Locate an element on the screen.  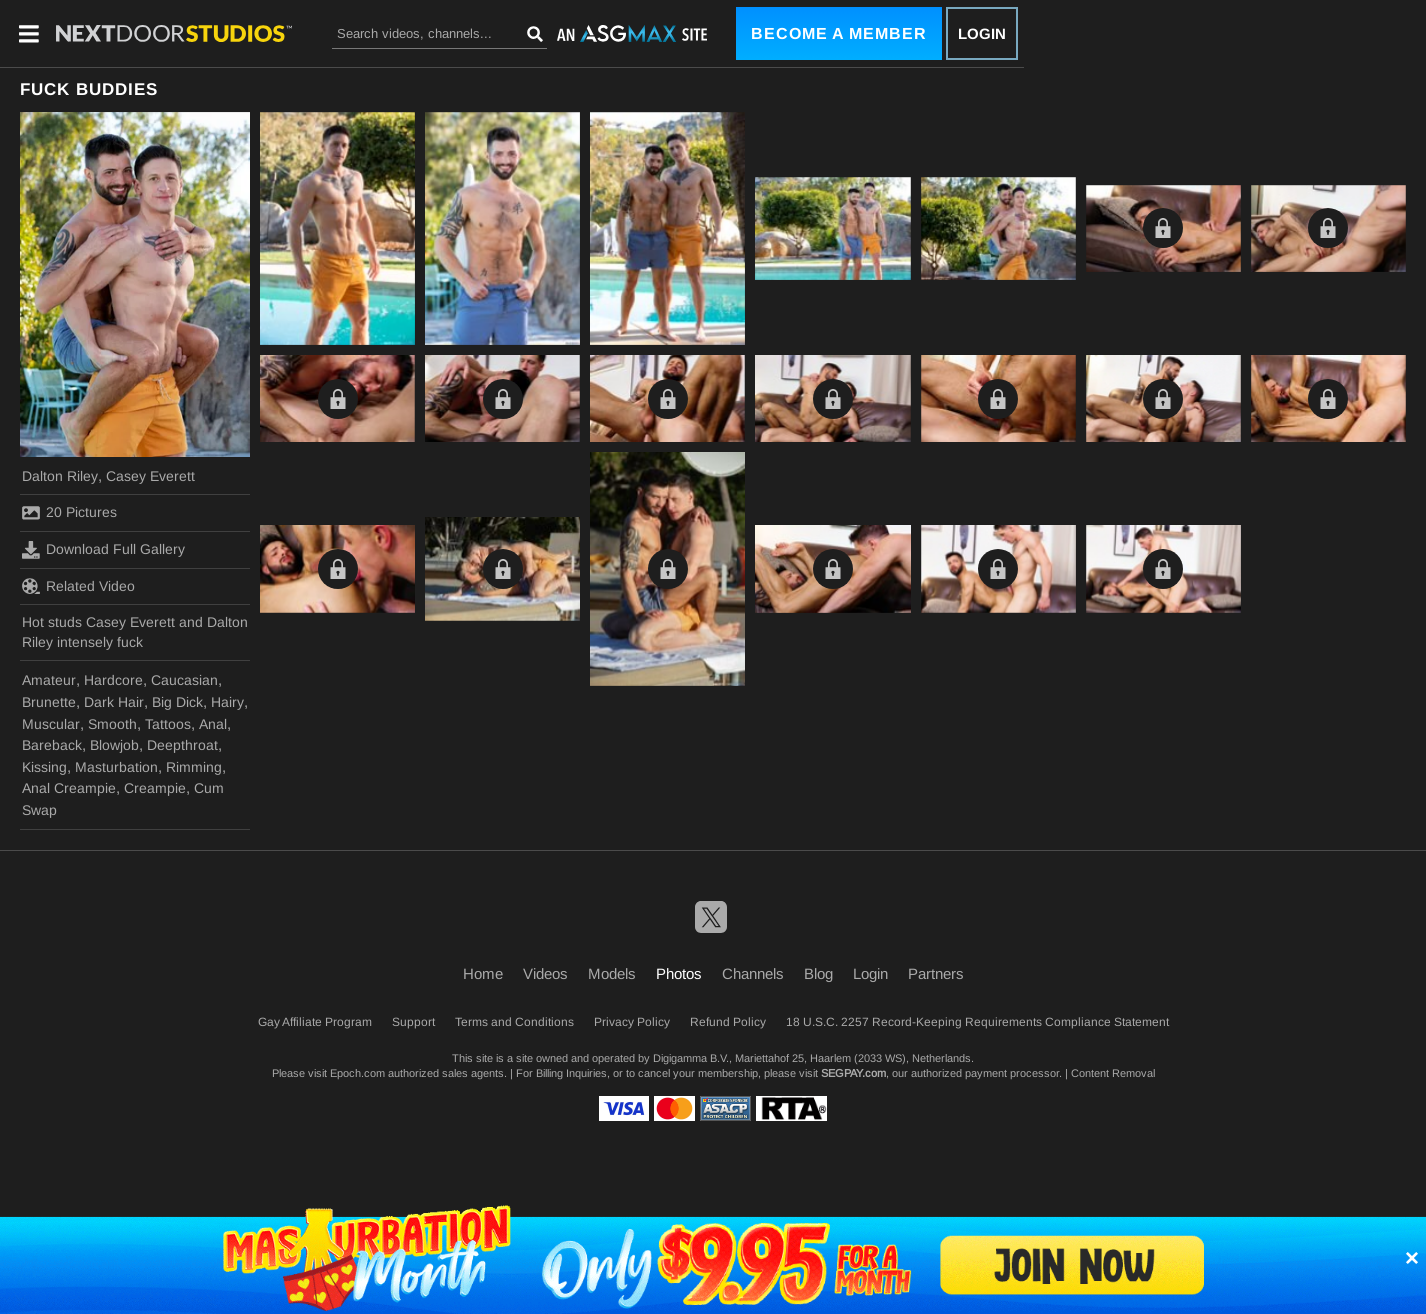
Epoch.com is located at coordinates (357, 1073).